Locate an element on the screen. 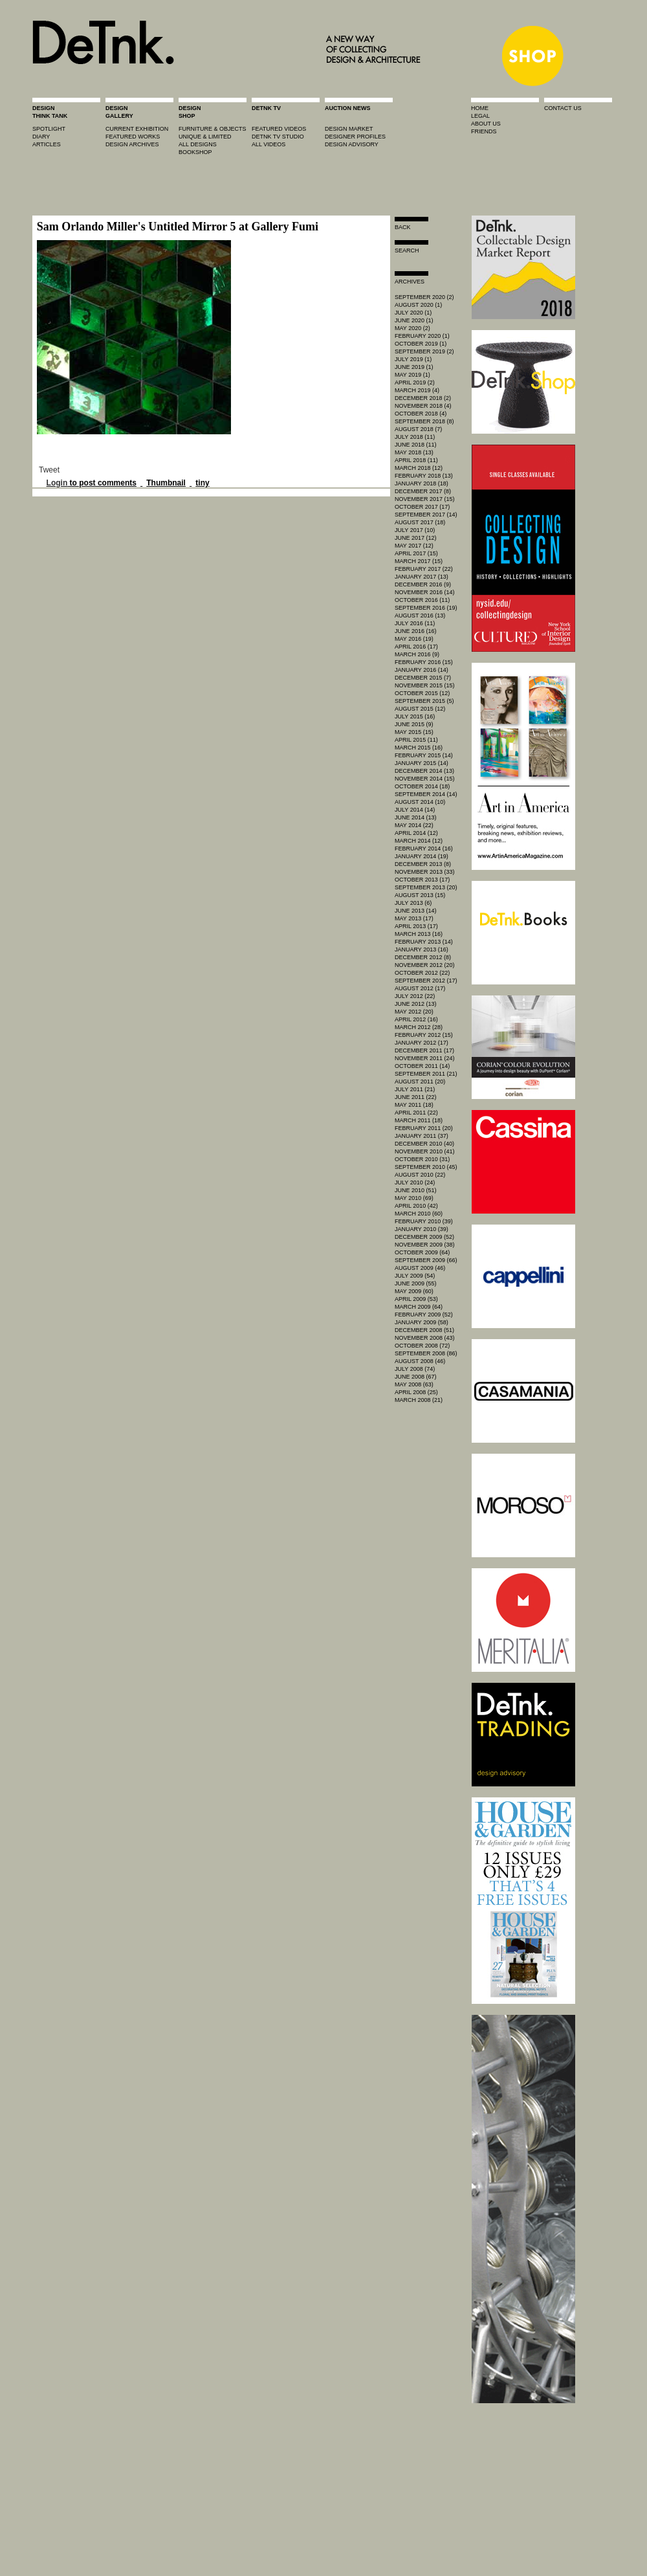  March 2014 (12) is located at coordinates (419, 841).